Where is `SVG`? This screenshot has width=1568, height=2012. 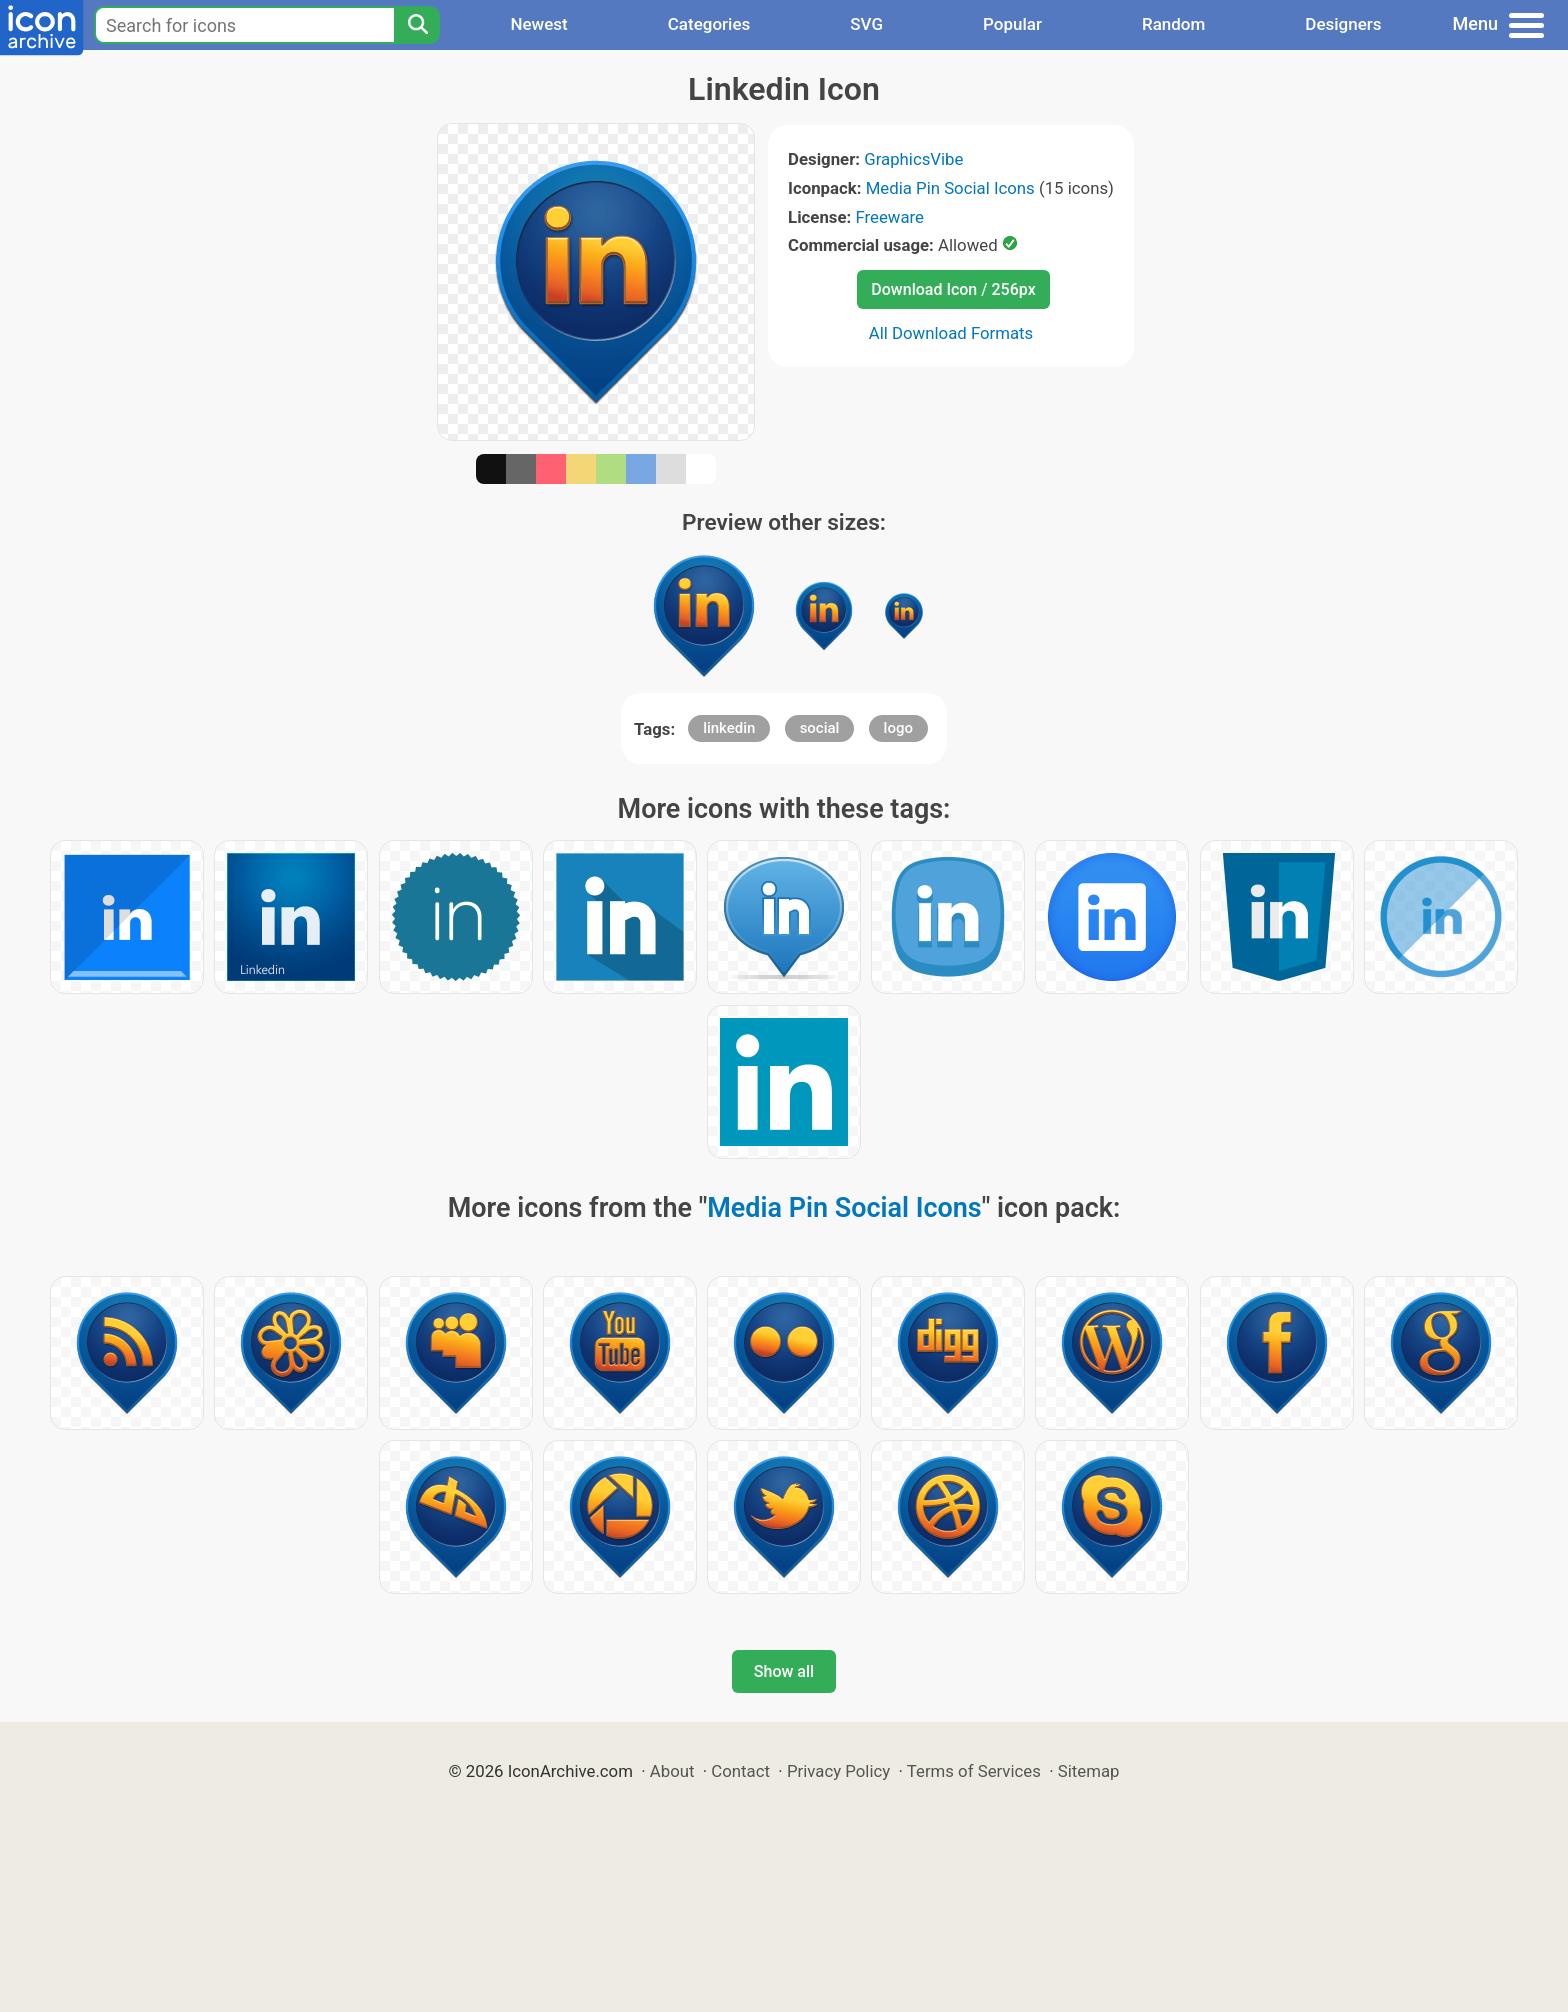
SVG is located at coordinates (866, 24).